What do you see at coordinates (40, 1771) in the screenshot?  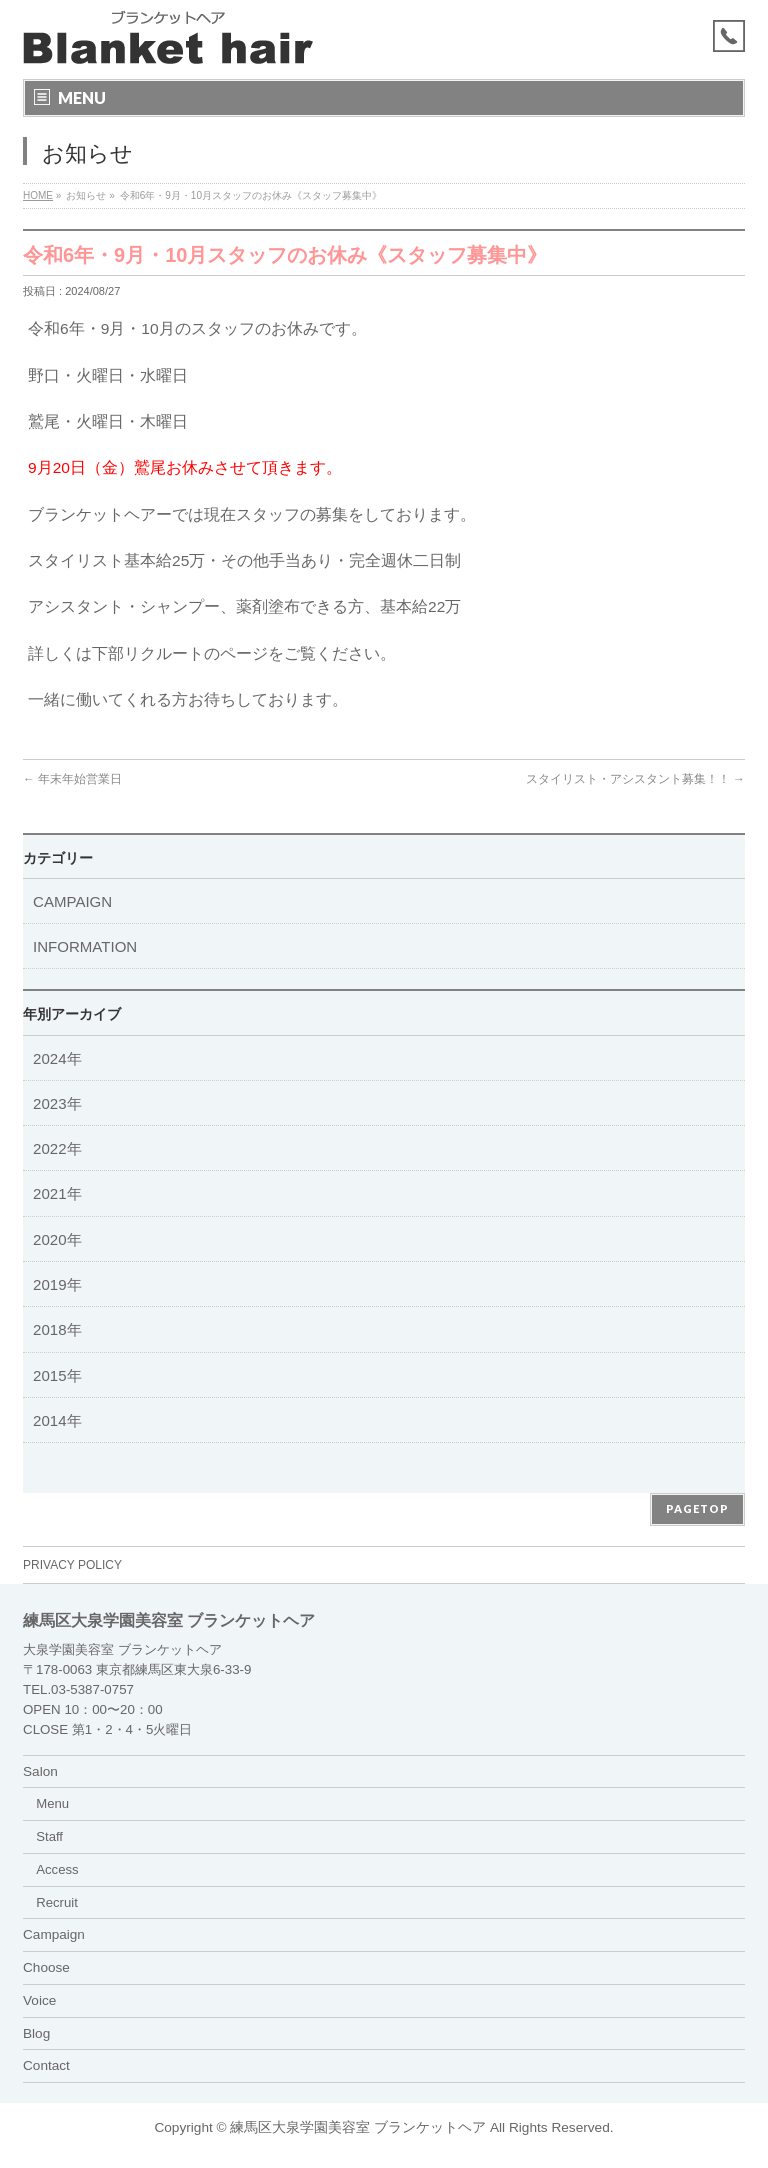 I see `Salon` at bounding box center [40, 1771].